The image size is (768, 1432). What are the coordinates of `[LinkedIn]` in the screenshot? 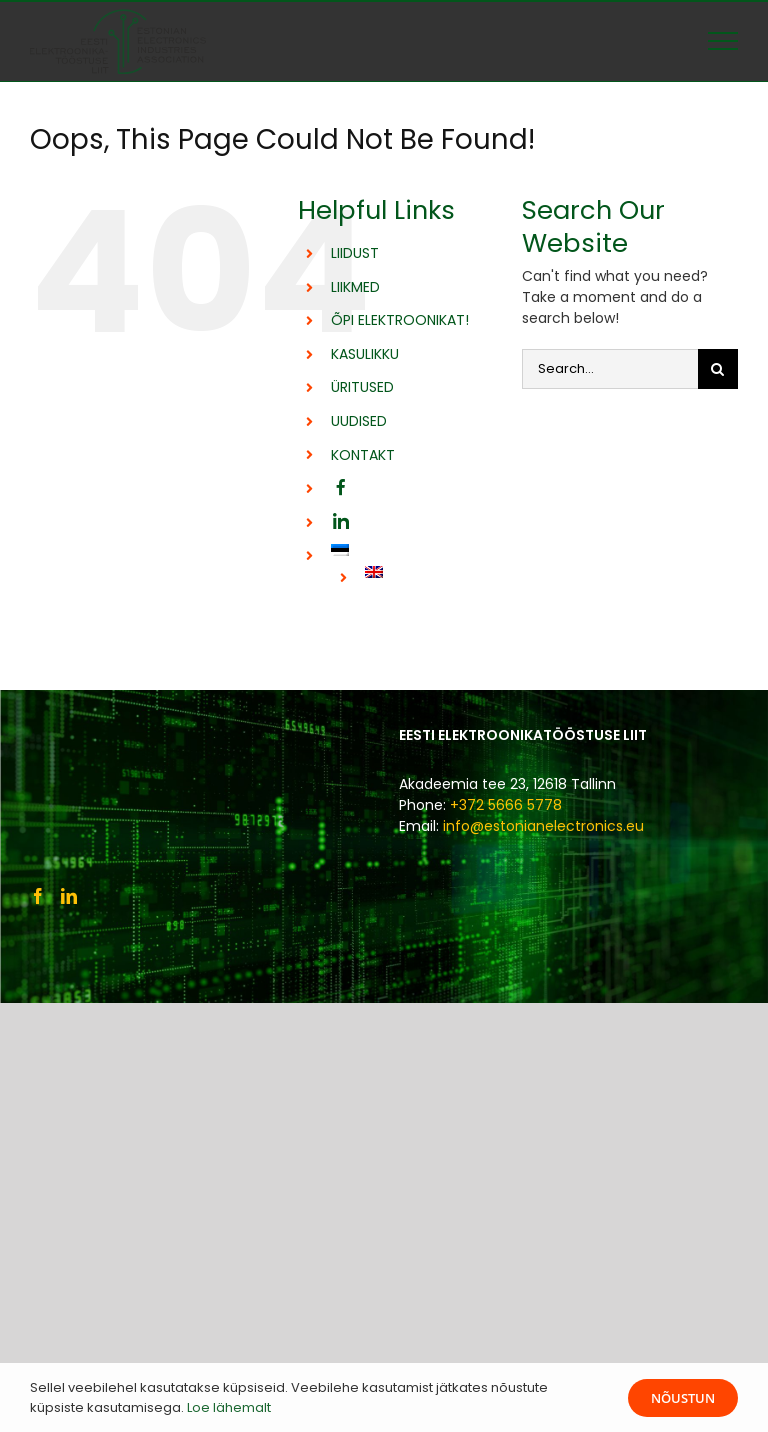 It's located at (69, 896).